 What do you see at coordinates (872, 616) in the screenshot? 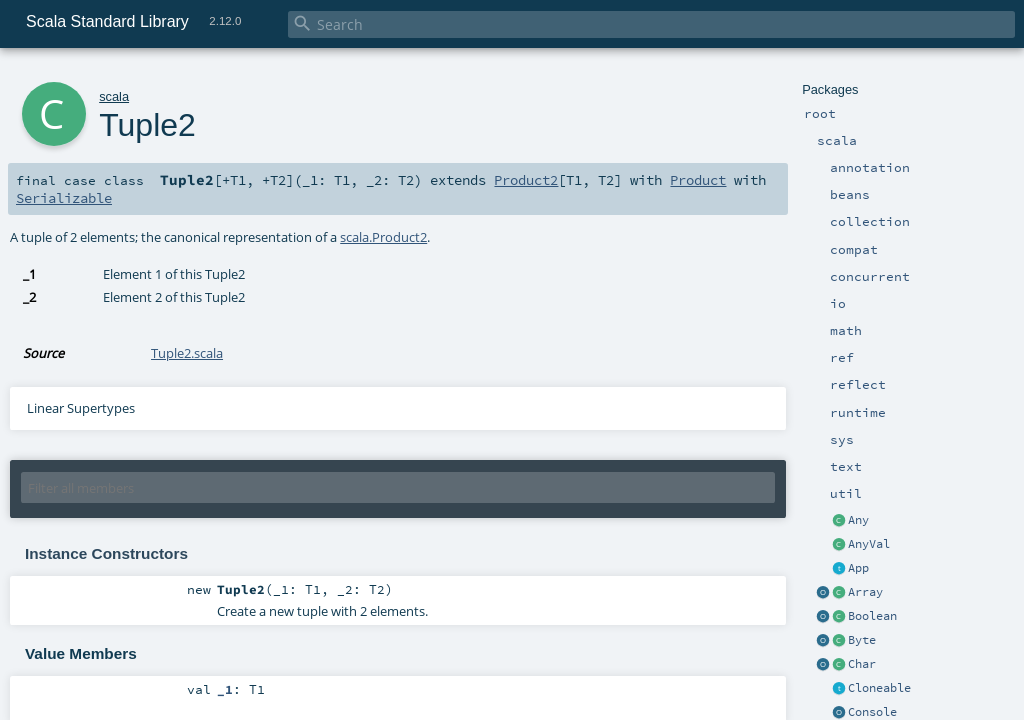
I see `Boolean` at bounding box center [872, 616].